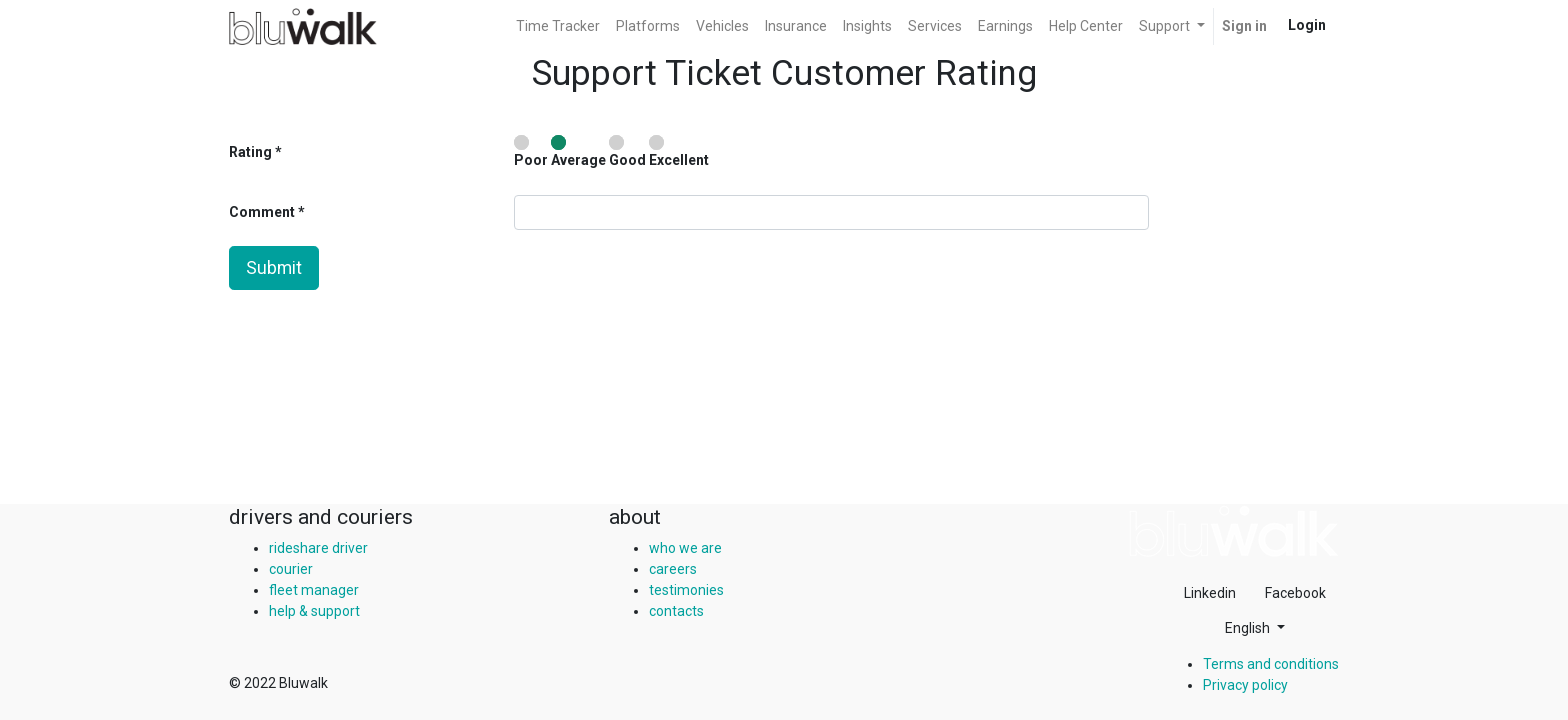 This screenshot has width=1568, height=720. What do you see at coordinates (1210, 593) in the screenshot?
I see `Linkedin` at bounding box center [1210, 593].